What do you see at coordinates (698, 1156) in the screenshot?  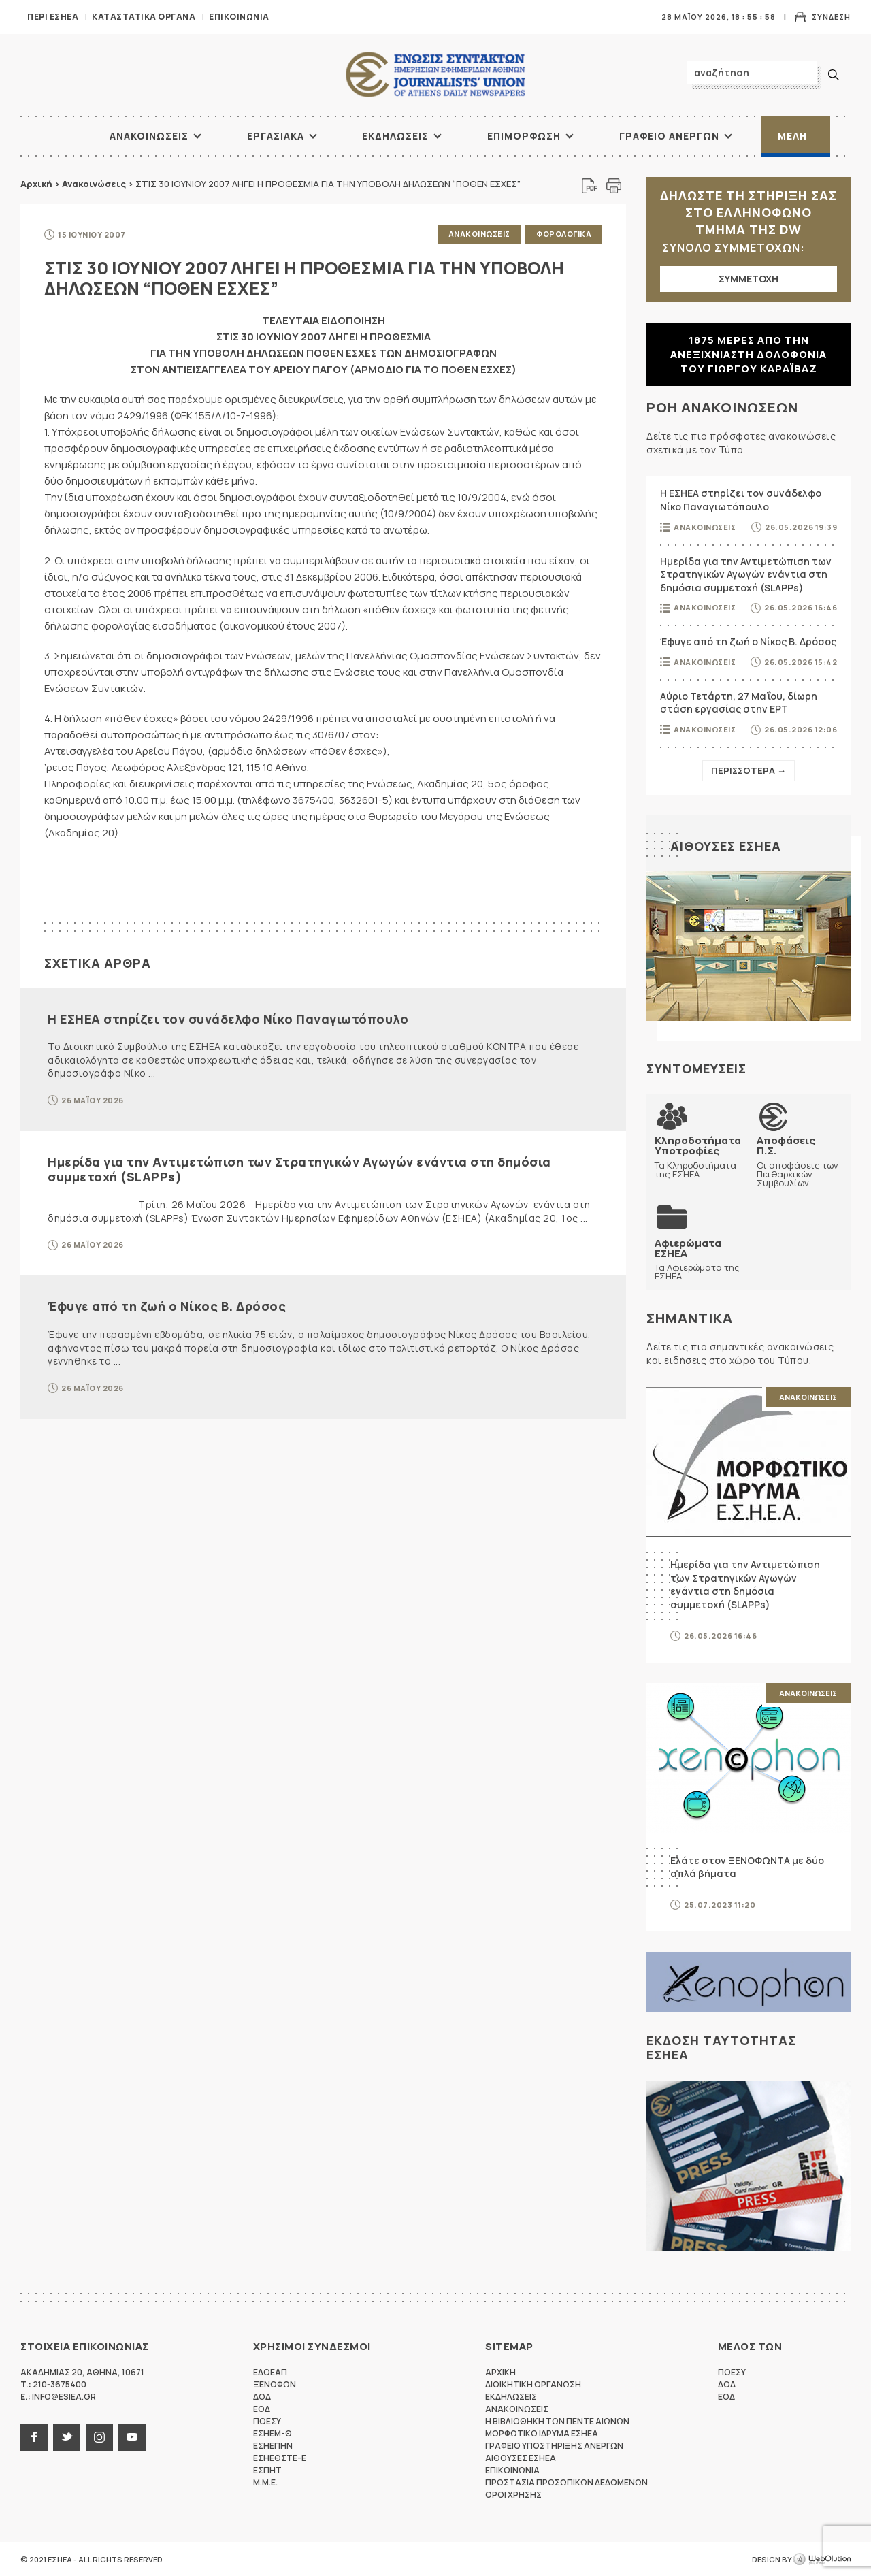 I see `Τα Κληροδοτήματα της ΕΣΗΕΑ` at bounding box center [698, 1156].